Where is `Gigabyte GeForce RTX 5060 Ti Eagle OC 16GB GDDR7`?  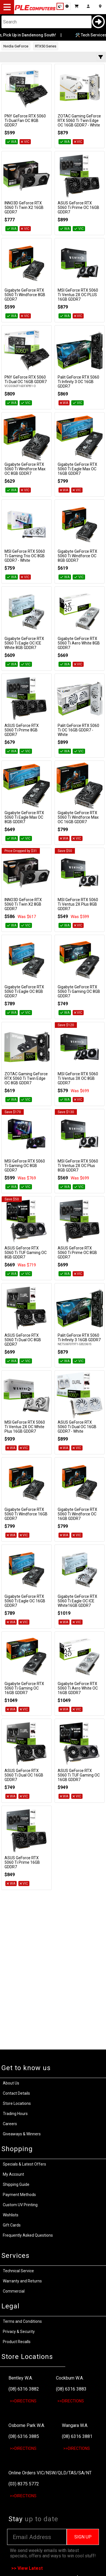
Gigabyte GeForce RTX 5060 Ti Eagle OC 16GB GDDR7 is located at coordinates (25, 1601).